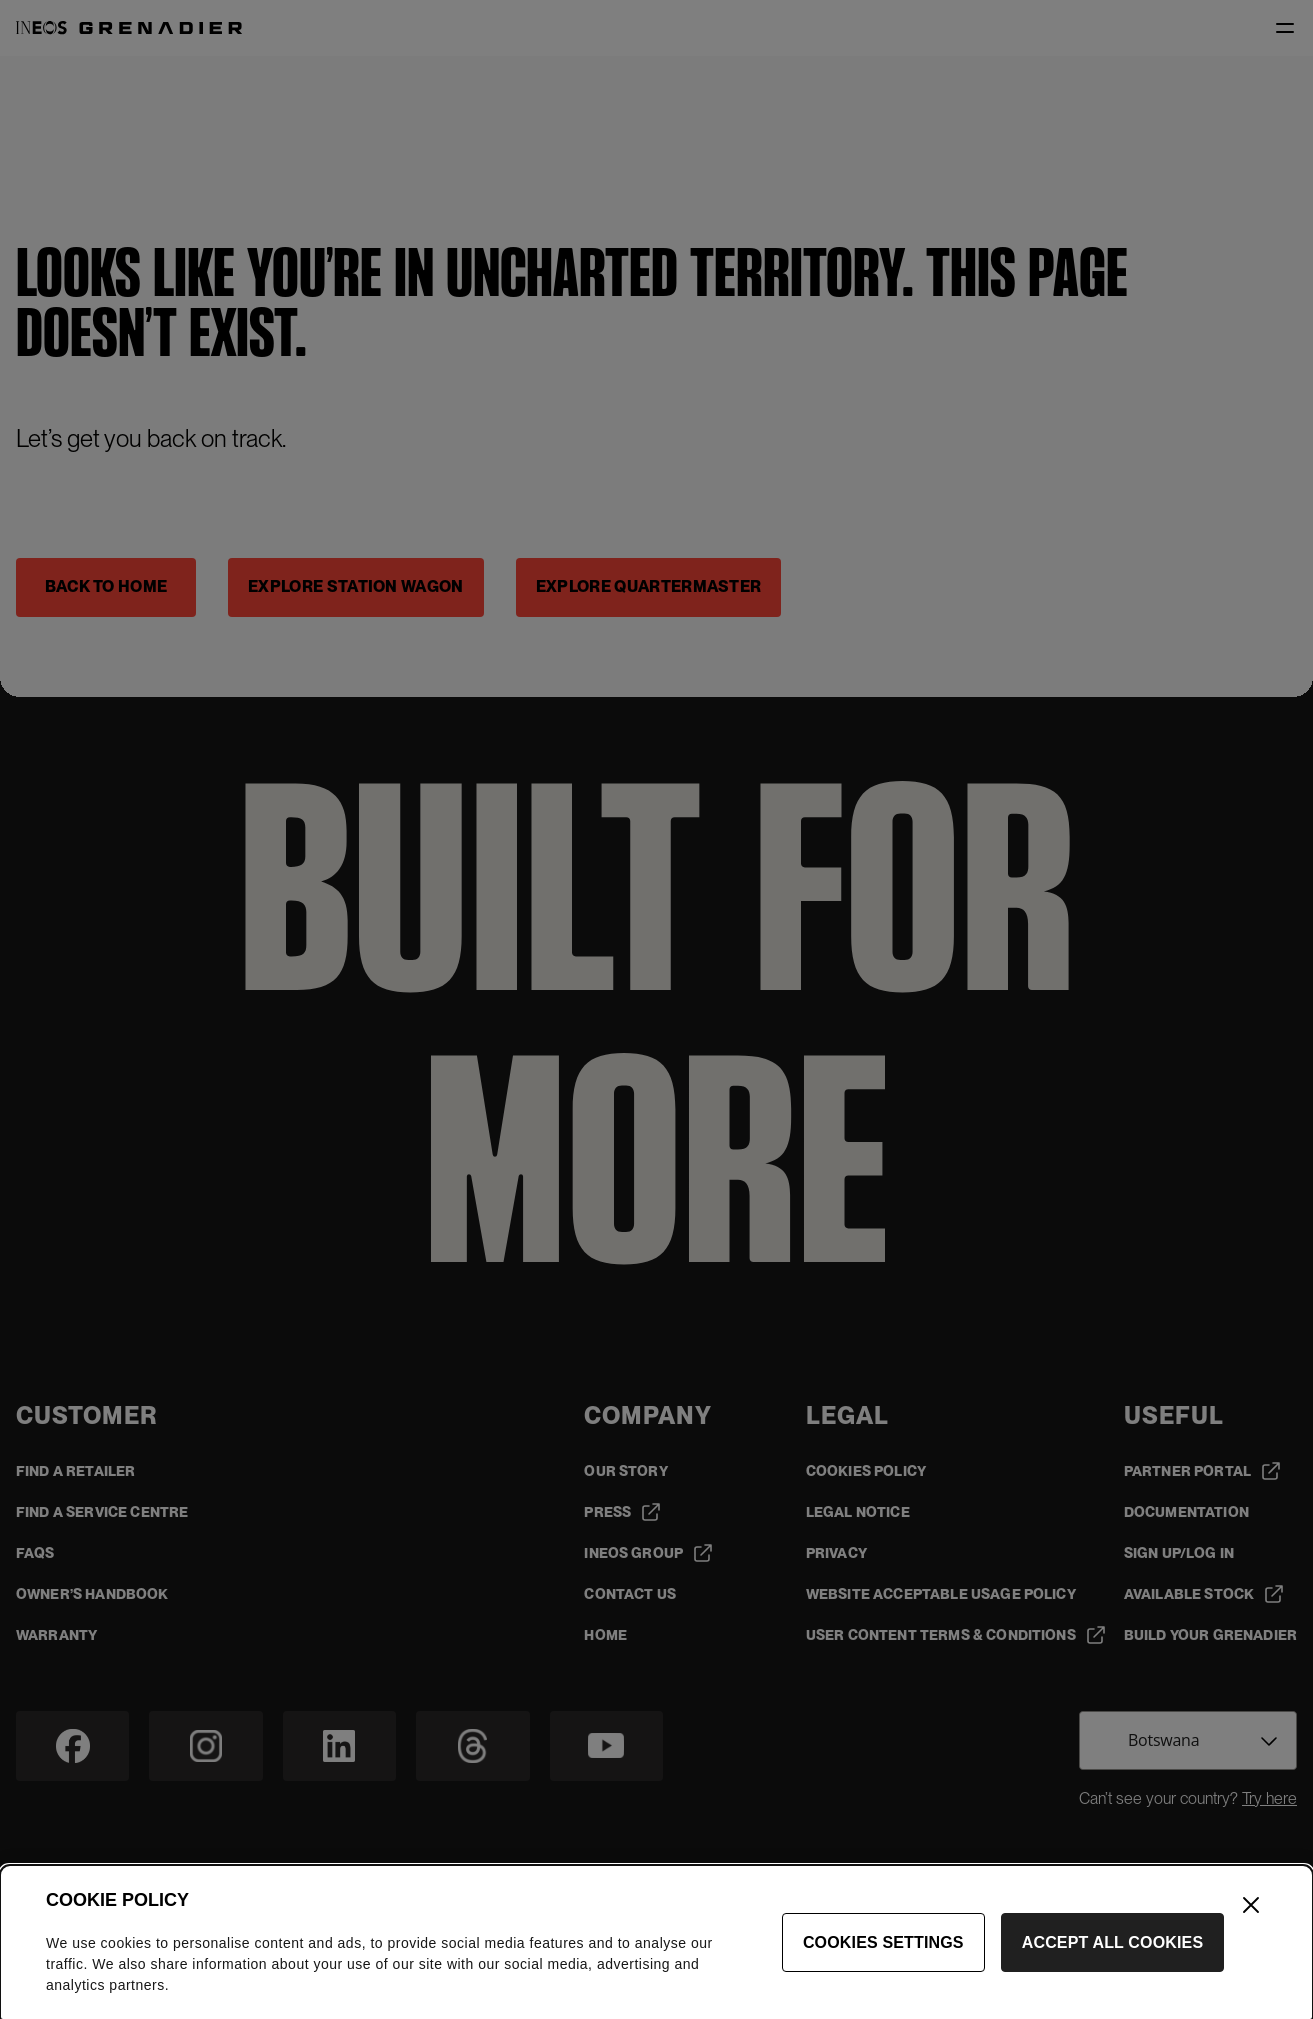  Describe the element at coordinates (1251, 1918) in the screenshot. I see `[Close]` at that location.